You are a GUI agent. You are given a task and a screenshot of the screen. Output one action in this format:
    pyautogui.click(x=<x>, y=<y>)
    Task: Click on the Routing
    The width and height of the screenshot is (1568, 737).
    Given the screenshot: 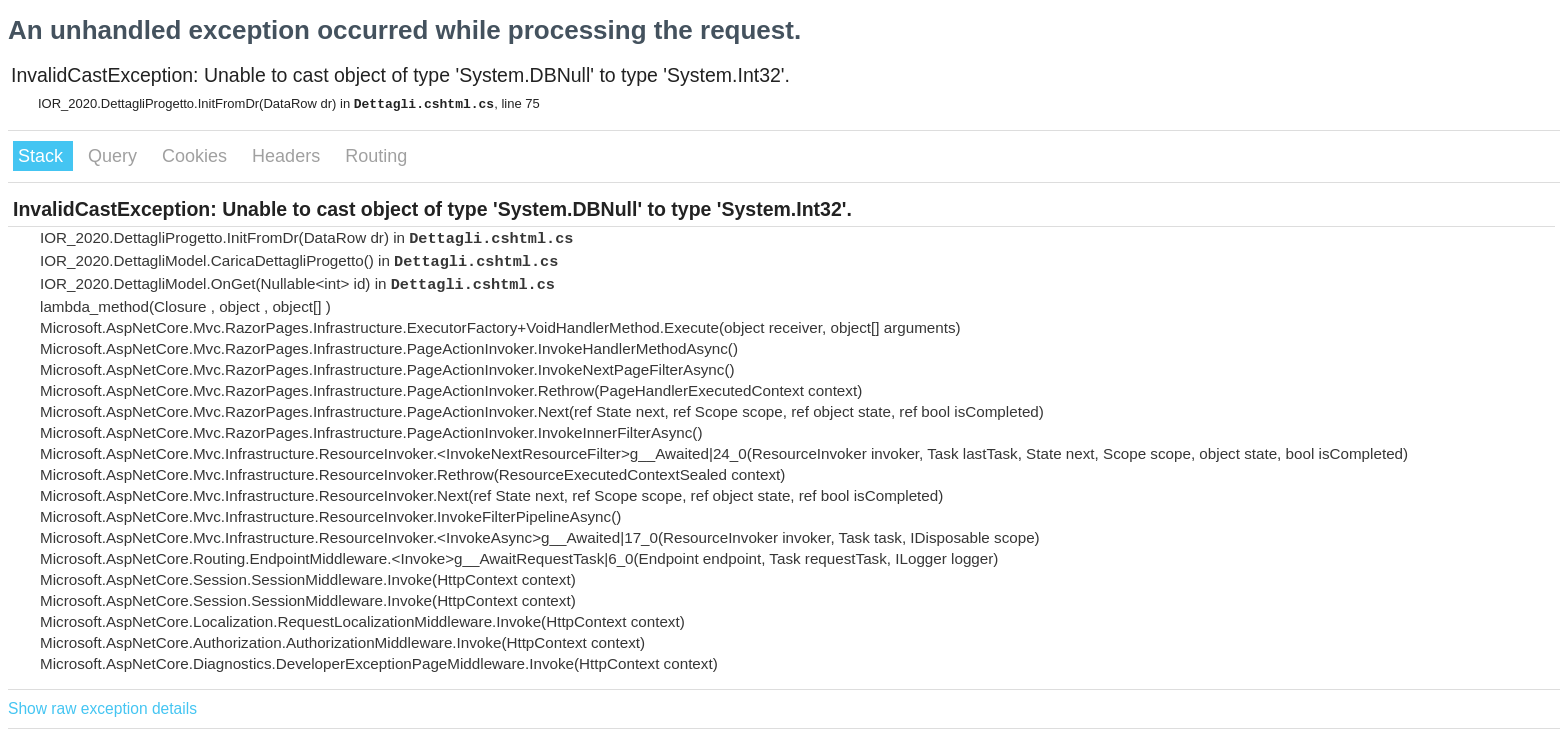 What is the action you would take?
    pyautogui.click(x=376, y=156)
    